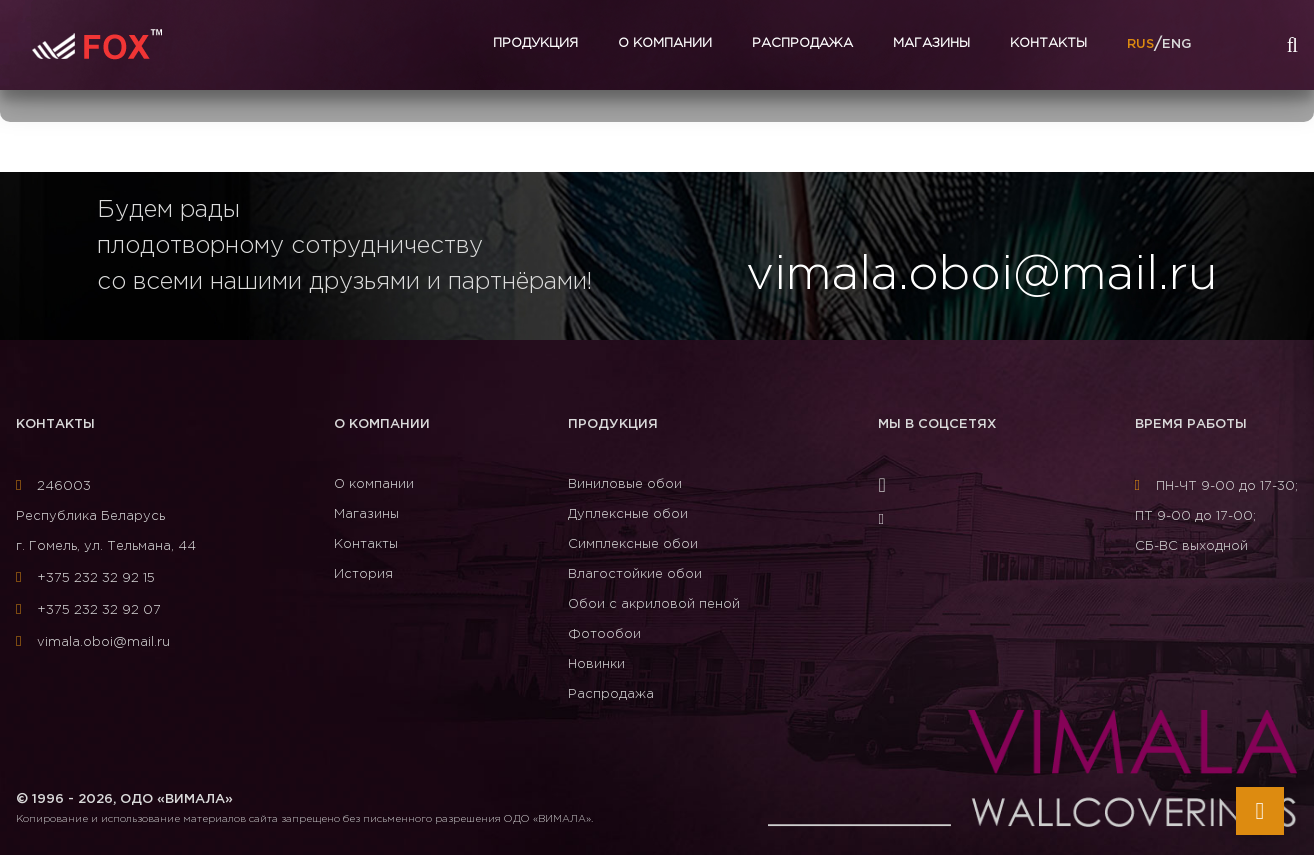 The width and height of the screenshot is (1314, 855). I want to click on Новинки, so click(596, 664).